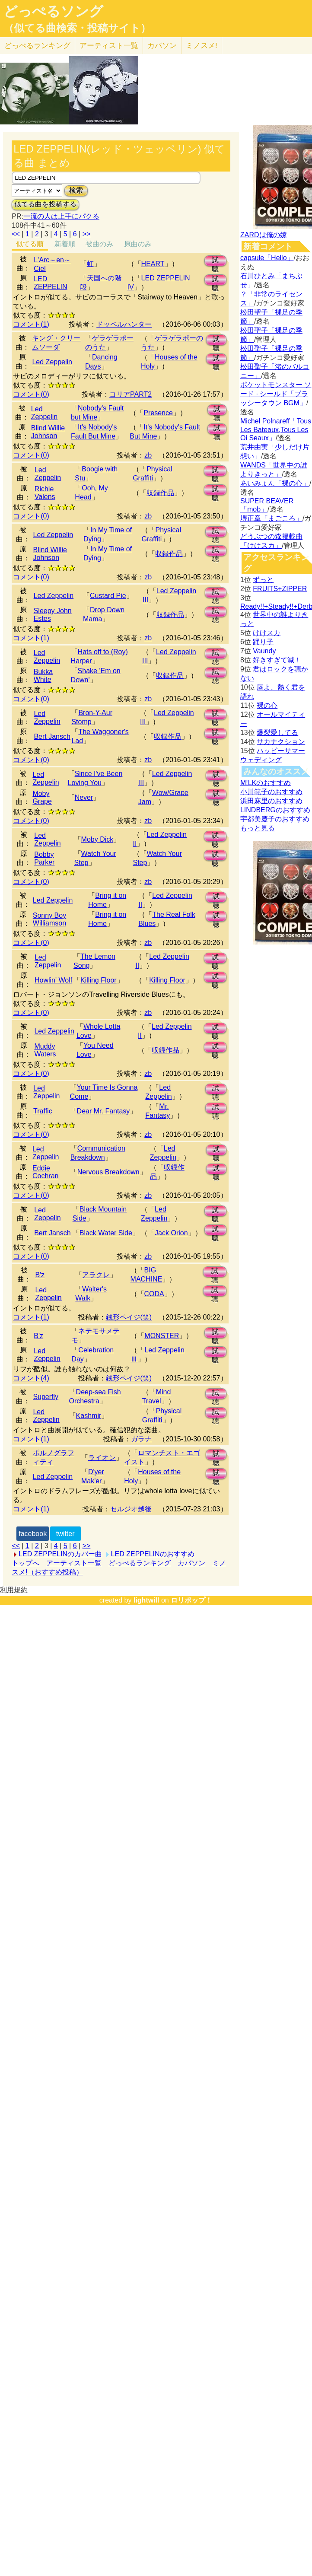 This screenshot has height=2576, width=312. Describe the element at coordinates (76, 190) in the screenshot. I see `検索` at that location.